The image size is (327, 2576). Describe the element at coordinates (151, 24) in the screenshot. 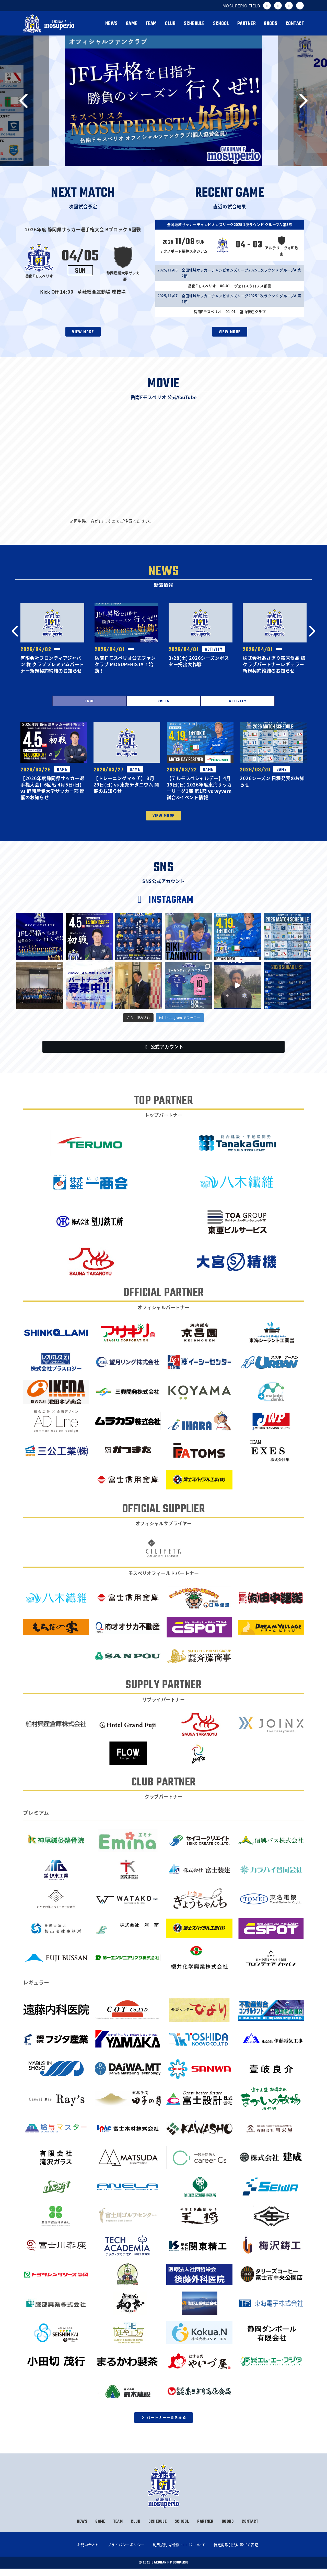

I see `TEAM` at that location.